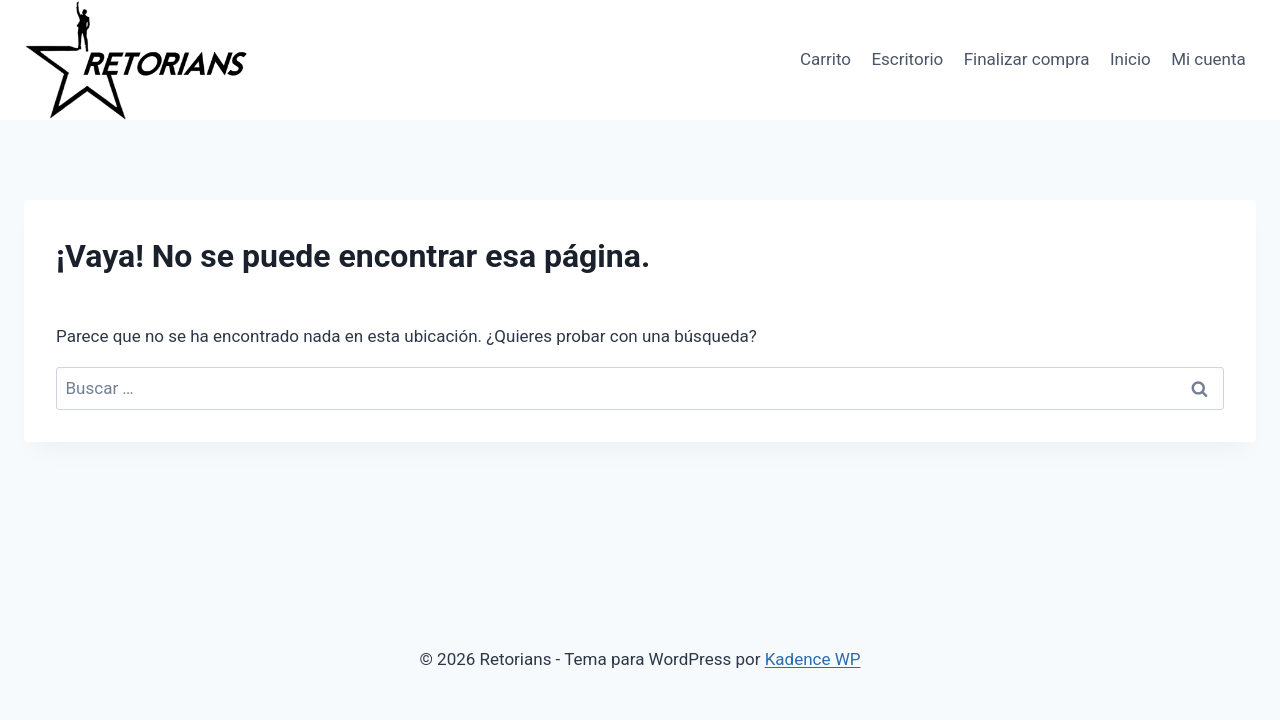  Describe the element at coordinates (1130, 59) in the screenshot. I see `Inicio` at that location.